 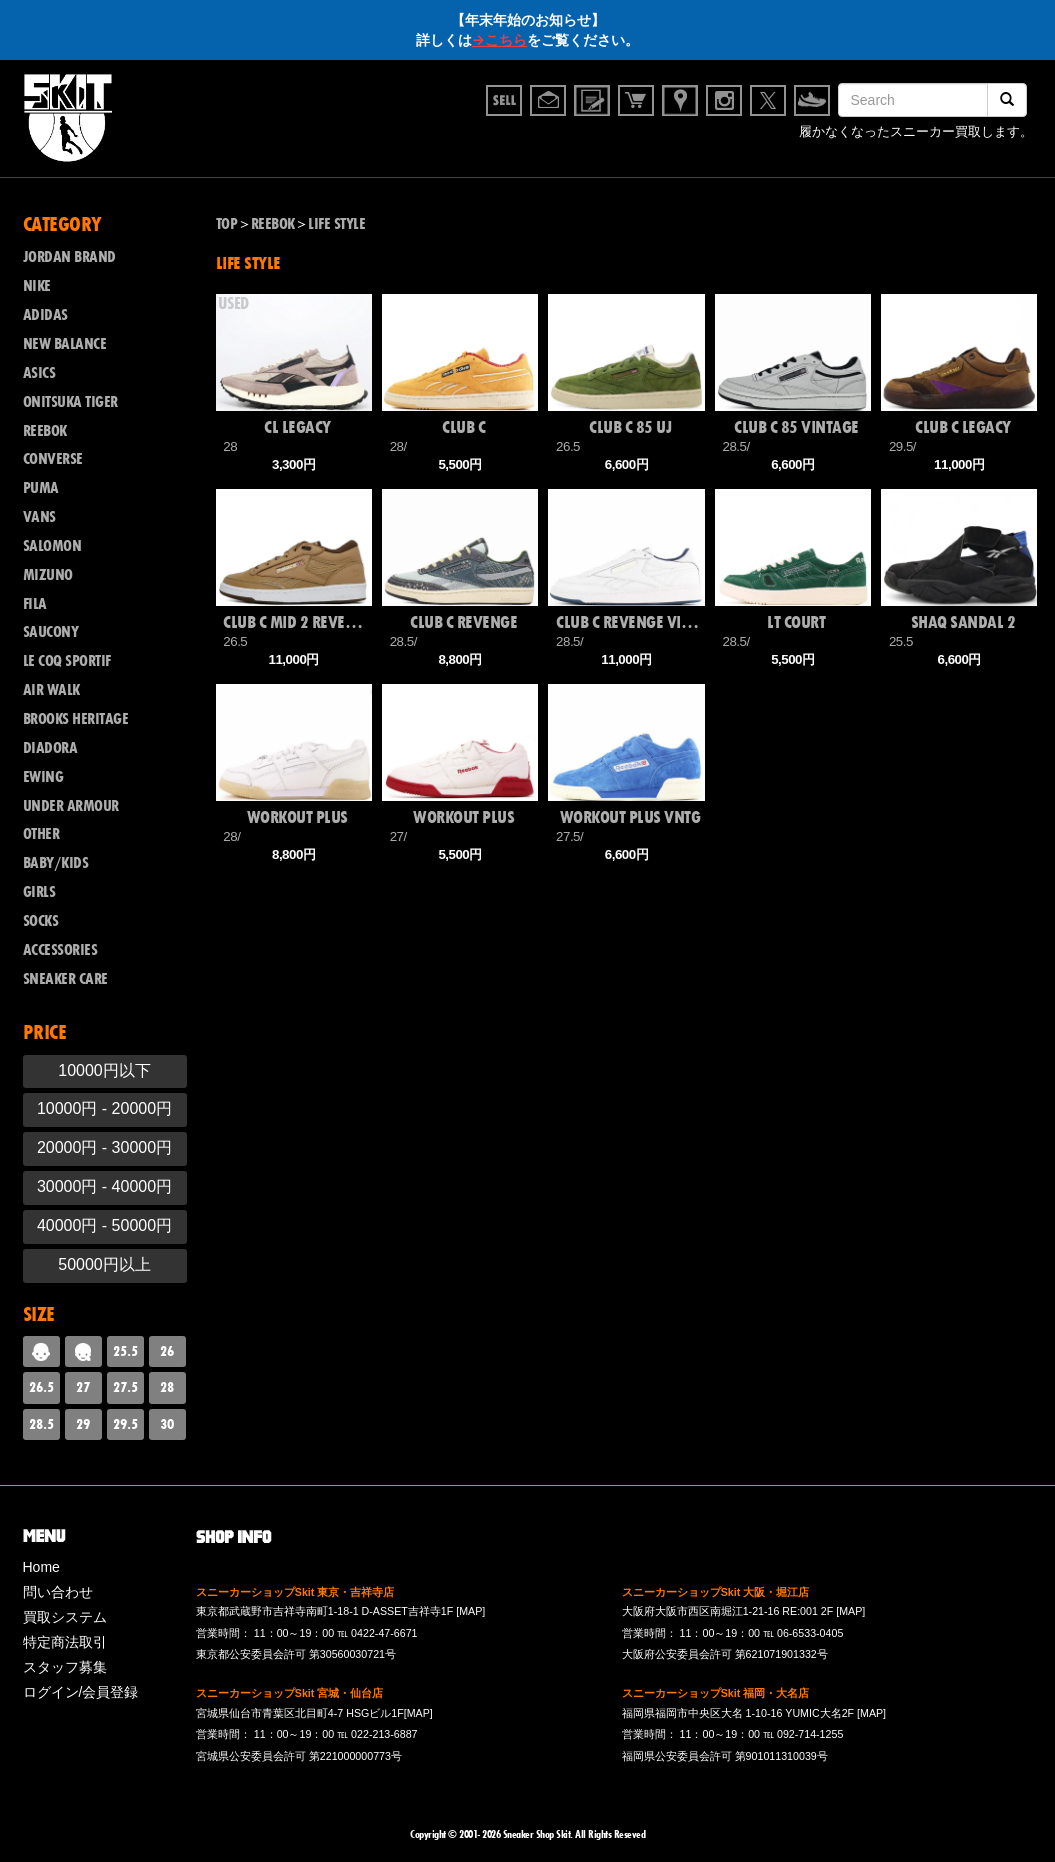 I want to click on ACCESSORIES, so click(x=60, y=950).